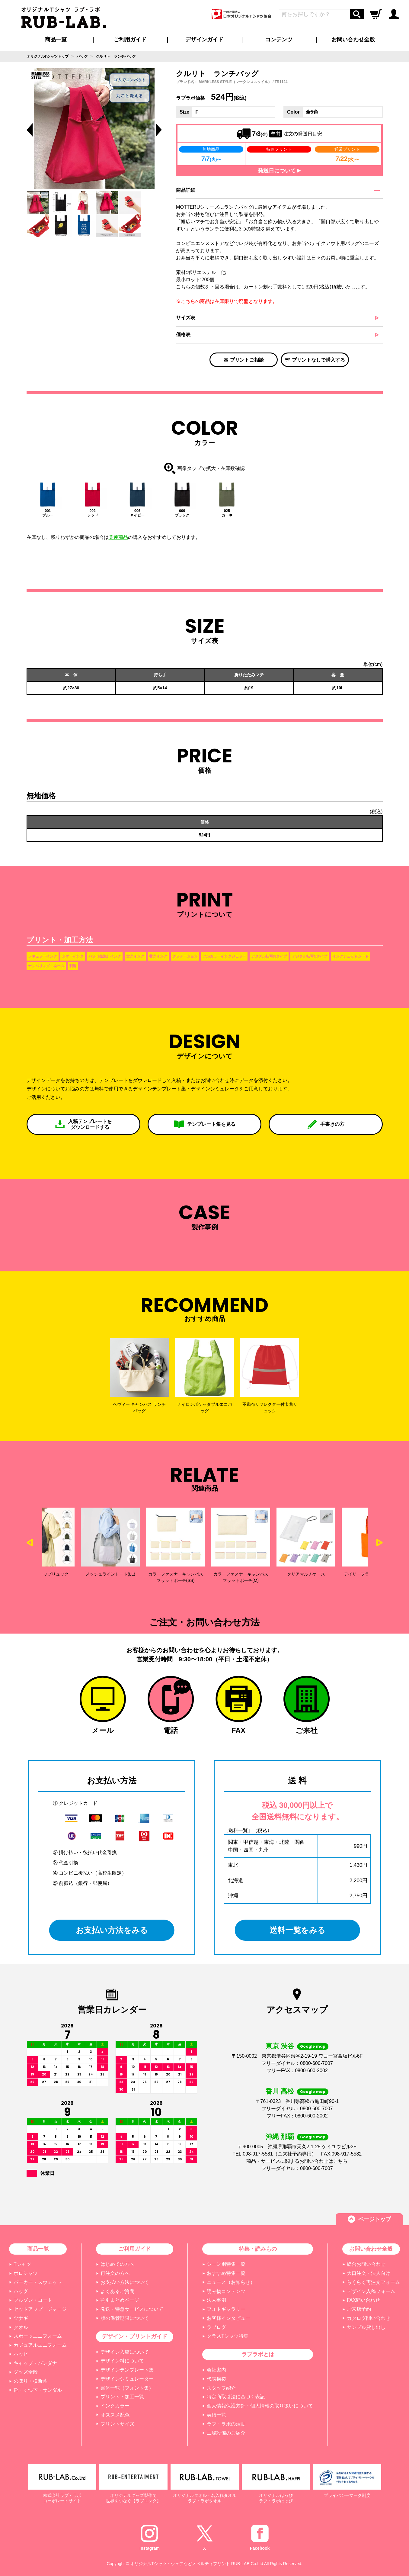 Image resolution: width=409 pixels, height=2576 pixels. I want to click on 靴・くつ下・サンダル, so click(38, 2390).